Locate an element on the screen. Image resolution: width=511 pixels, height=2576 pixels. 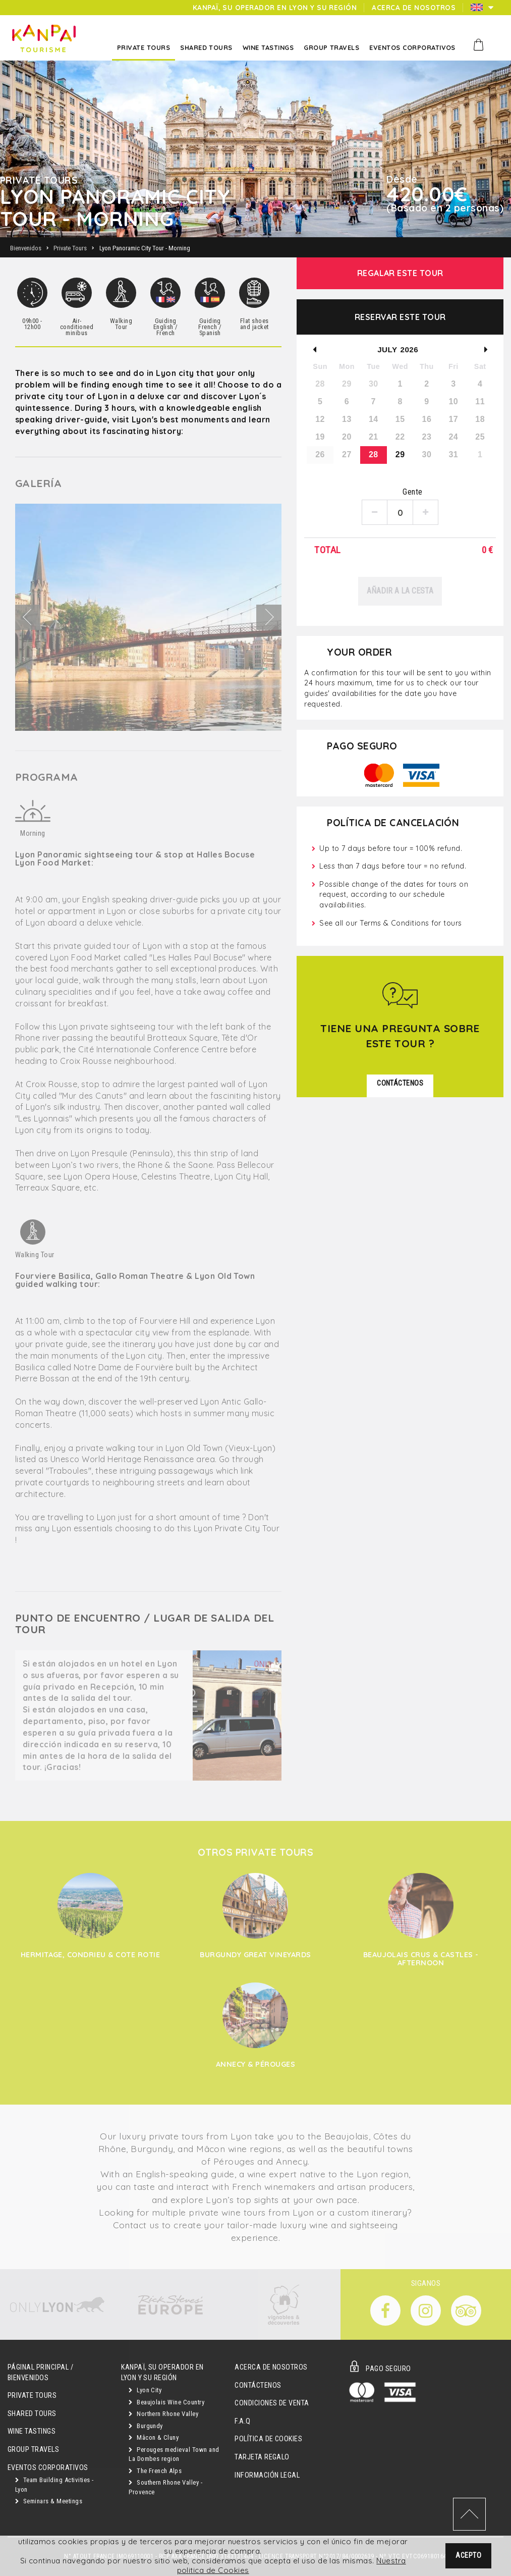
Mâcon & Cluny is located at coordinates (154, 2437).